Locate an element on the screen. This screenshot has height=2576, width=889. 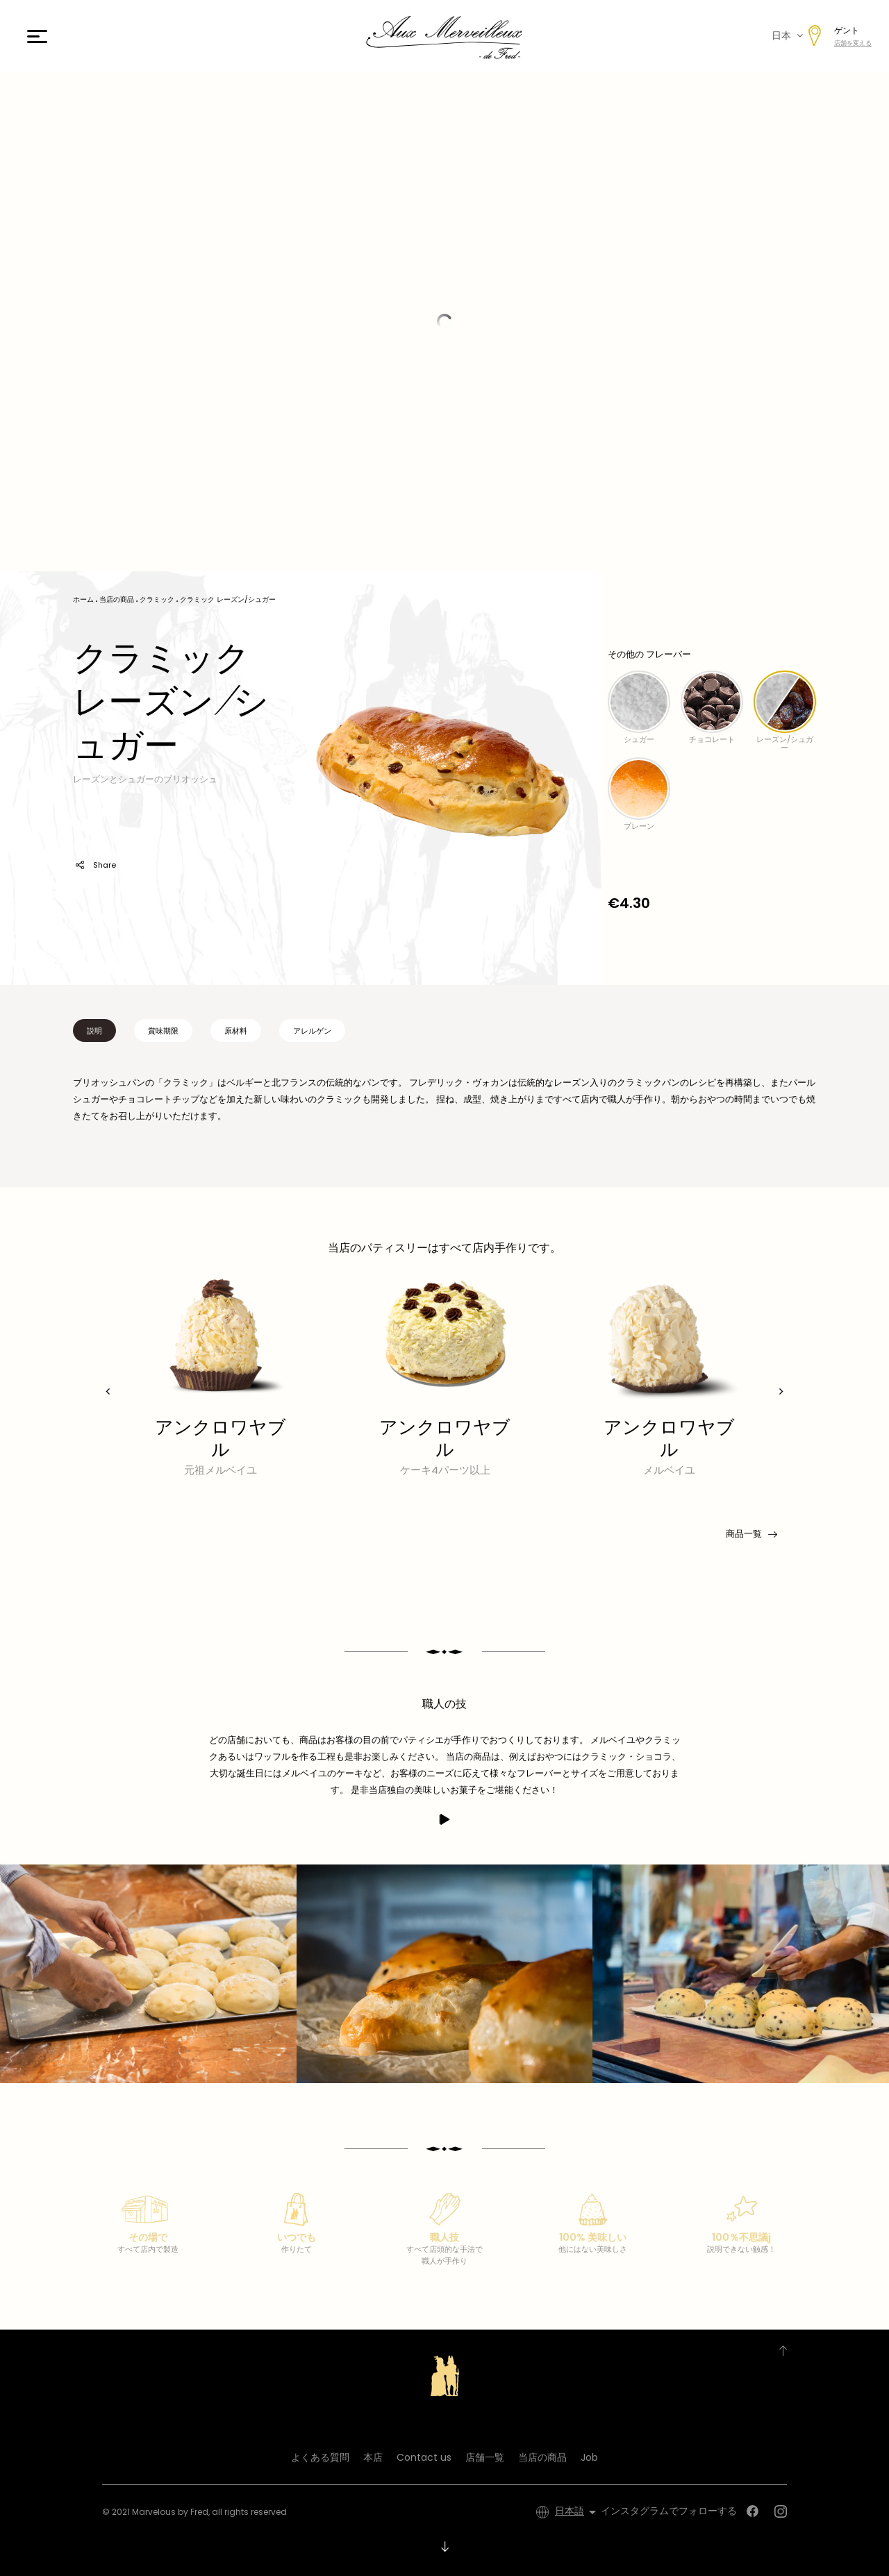
アレルゲン is located at coordinates (312, 1030).